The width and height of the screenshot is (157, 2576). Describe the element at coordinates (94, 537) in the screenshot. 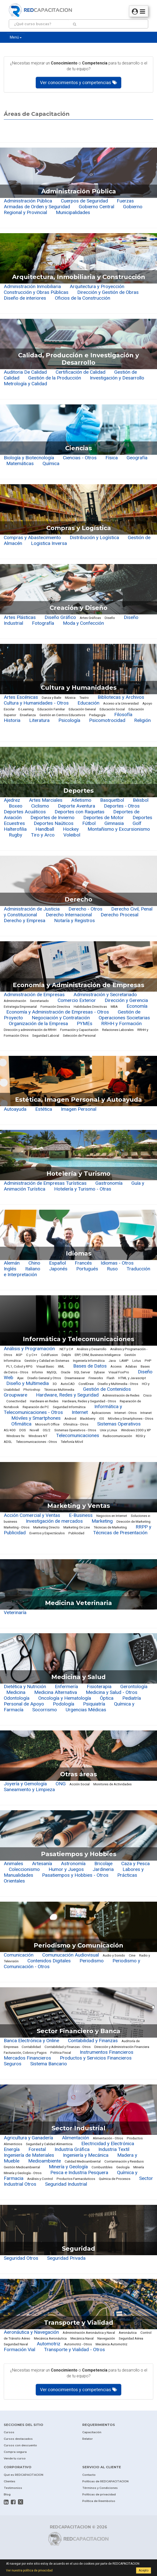

I see `Distribución y Logística` at that location.